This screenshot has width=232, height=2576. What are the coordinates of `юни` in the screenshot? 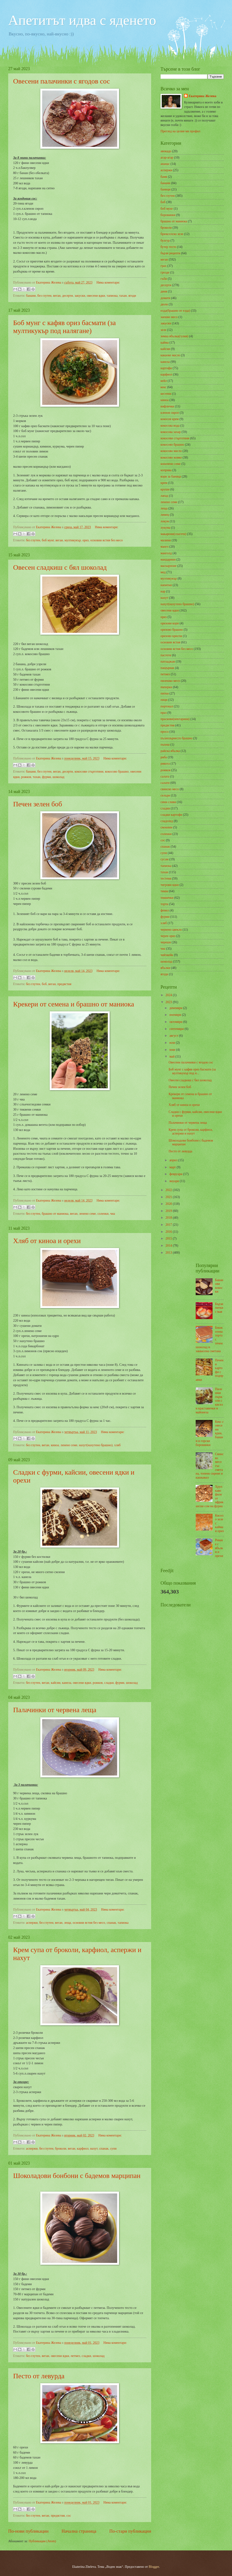 It's located at (172, 1049).